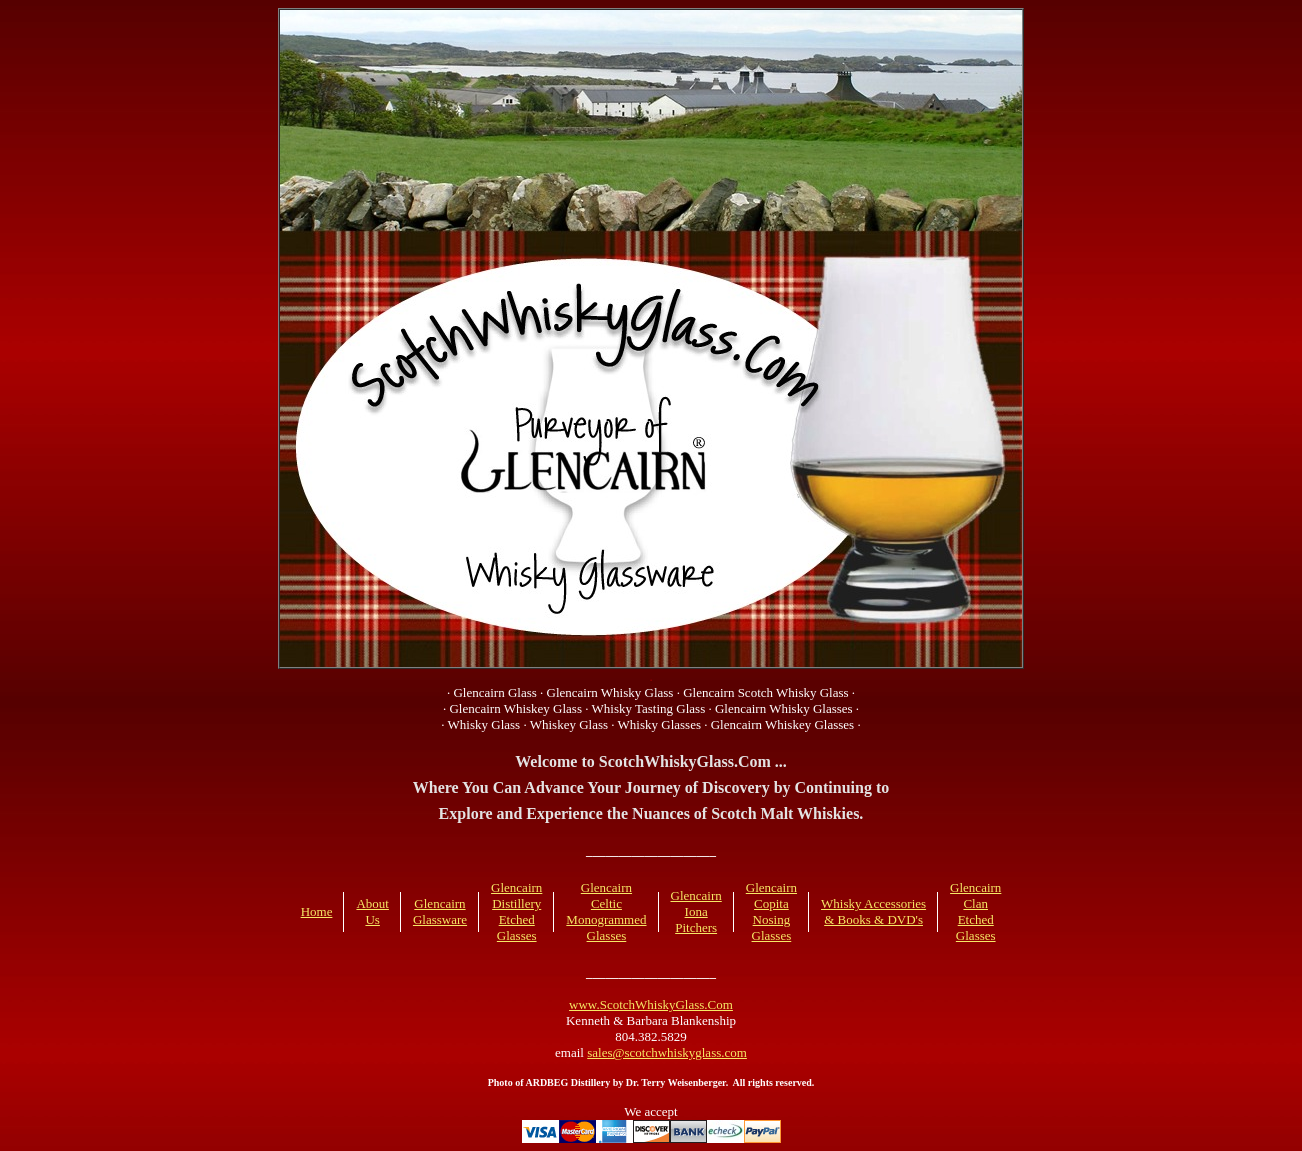 This screenshot has height=1151, width=1302. What do you see at coordinates (372, 911) in the screenshot?
I see `About Us` at bounding box center [372, 911].